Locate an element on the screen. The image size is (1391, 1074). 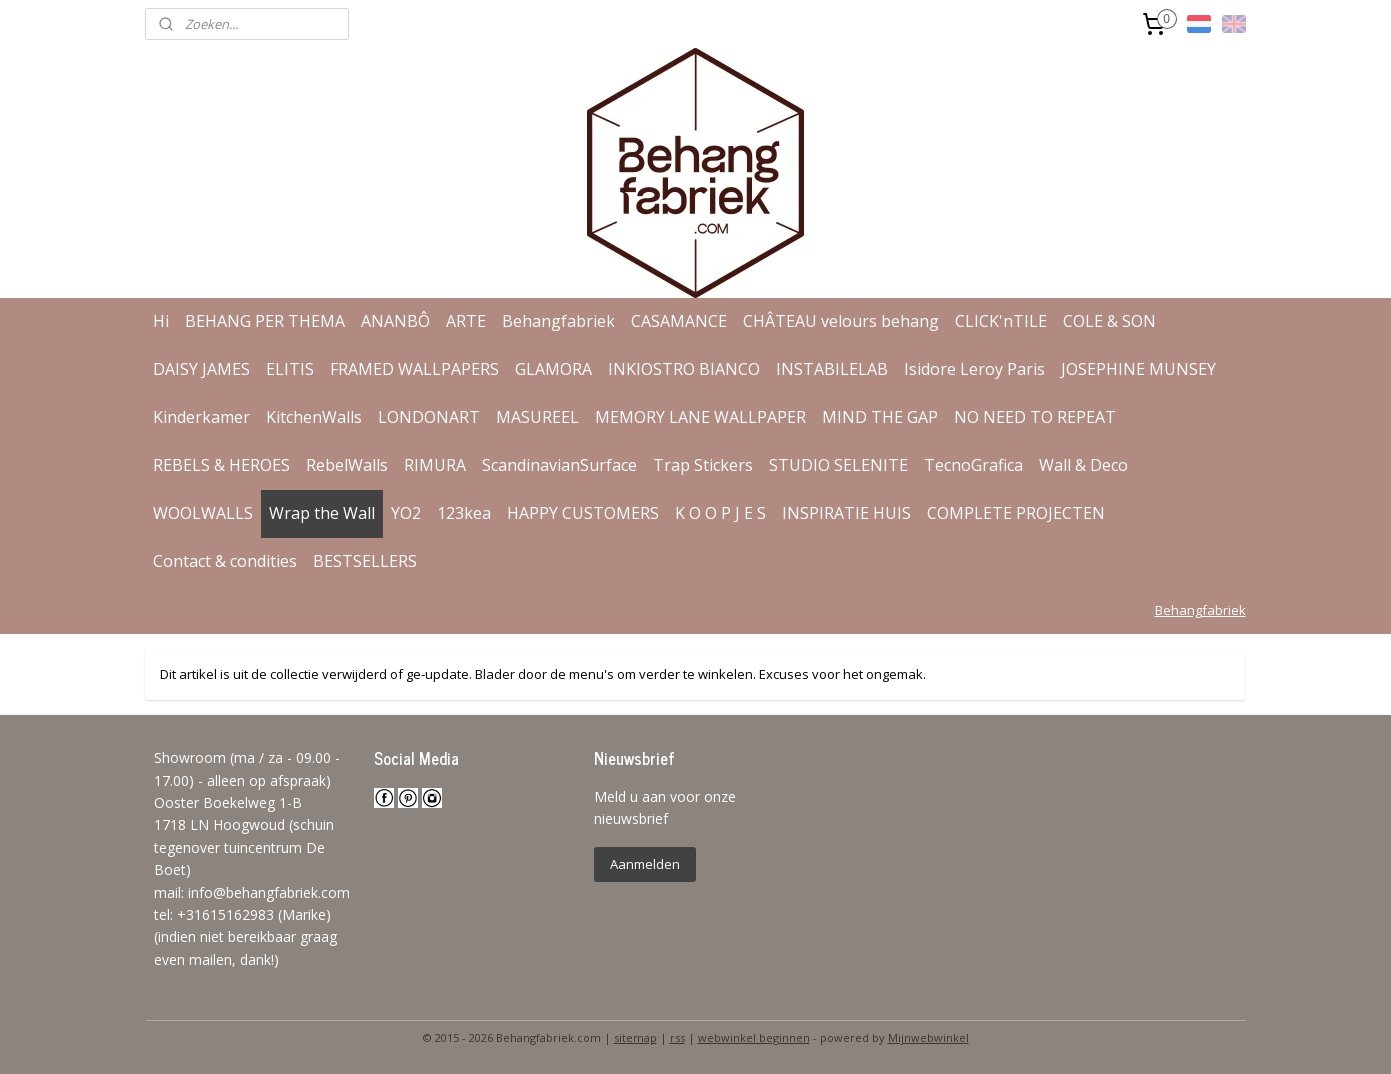
ScandinavianSurface is located at coordinates (559, 465).